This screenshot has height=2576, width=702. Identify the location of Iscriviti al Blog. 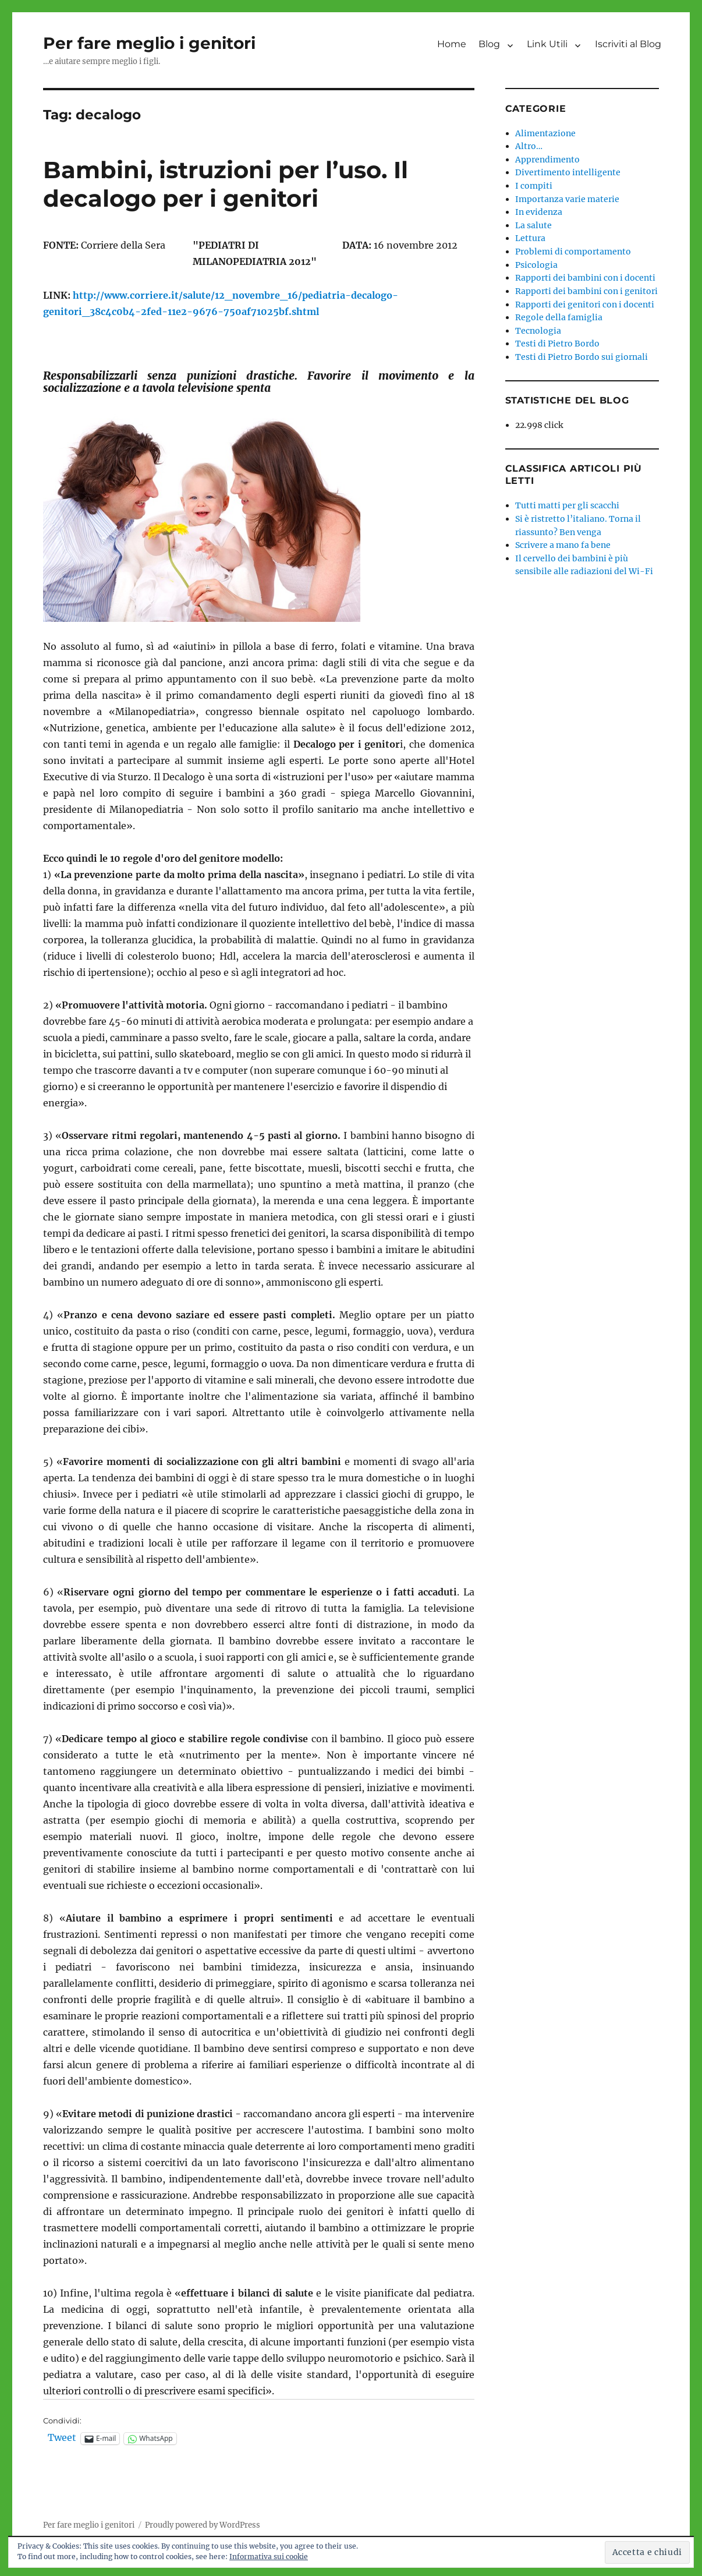
(628, 43).